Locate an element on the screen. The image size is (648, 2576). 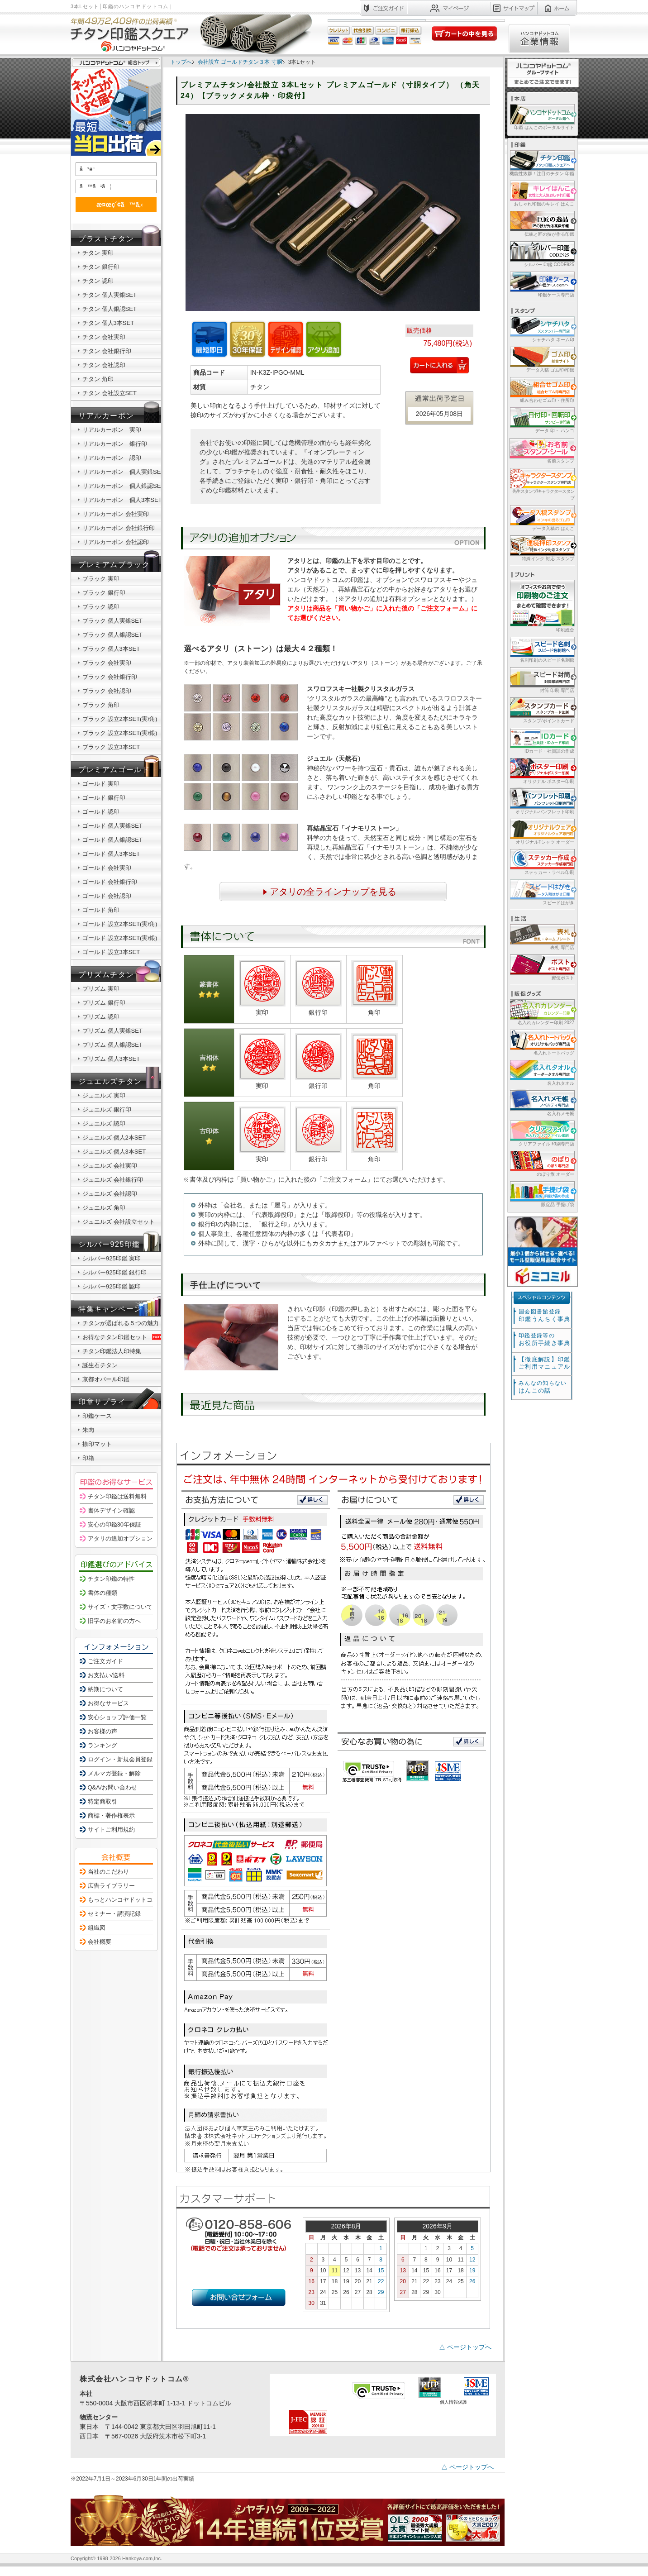
チタン 会社設立SET is located at coordinates (109, 393).